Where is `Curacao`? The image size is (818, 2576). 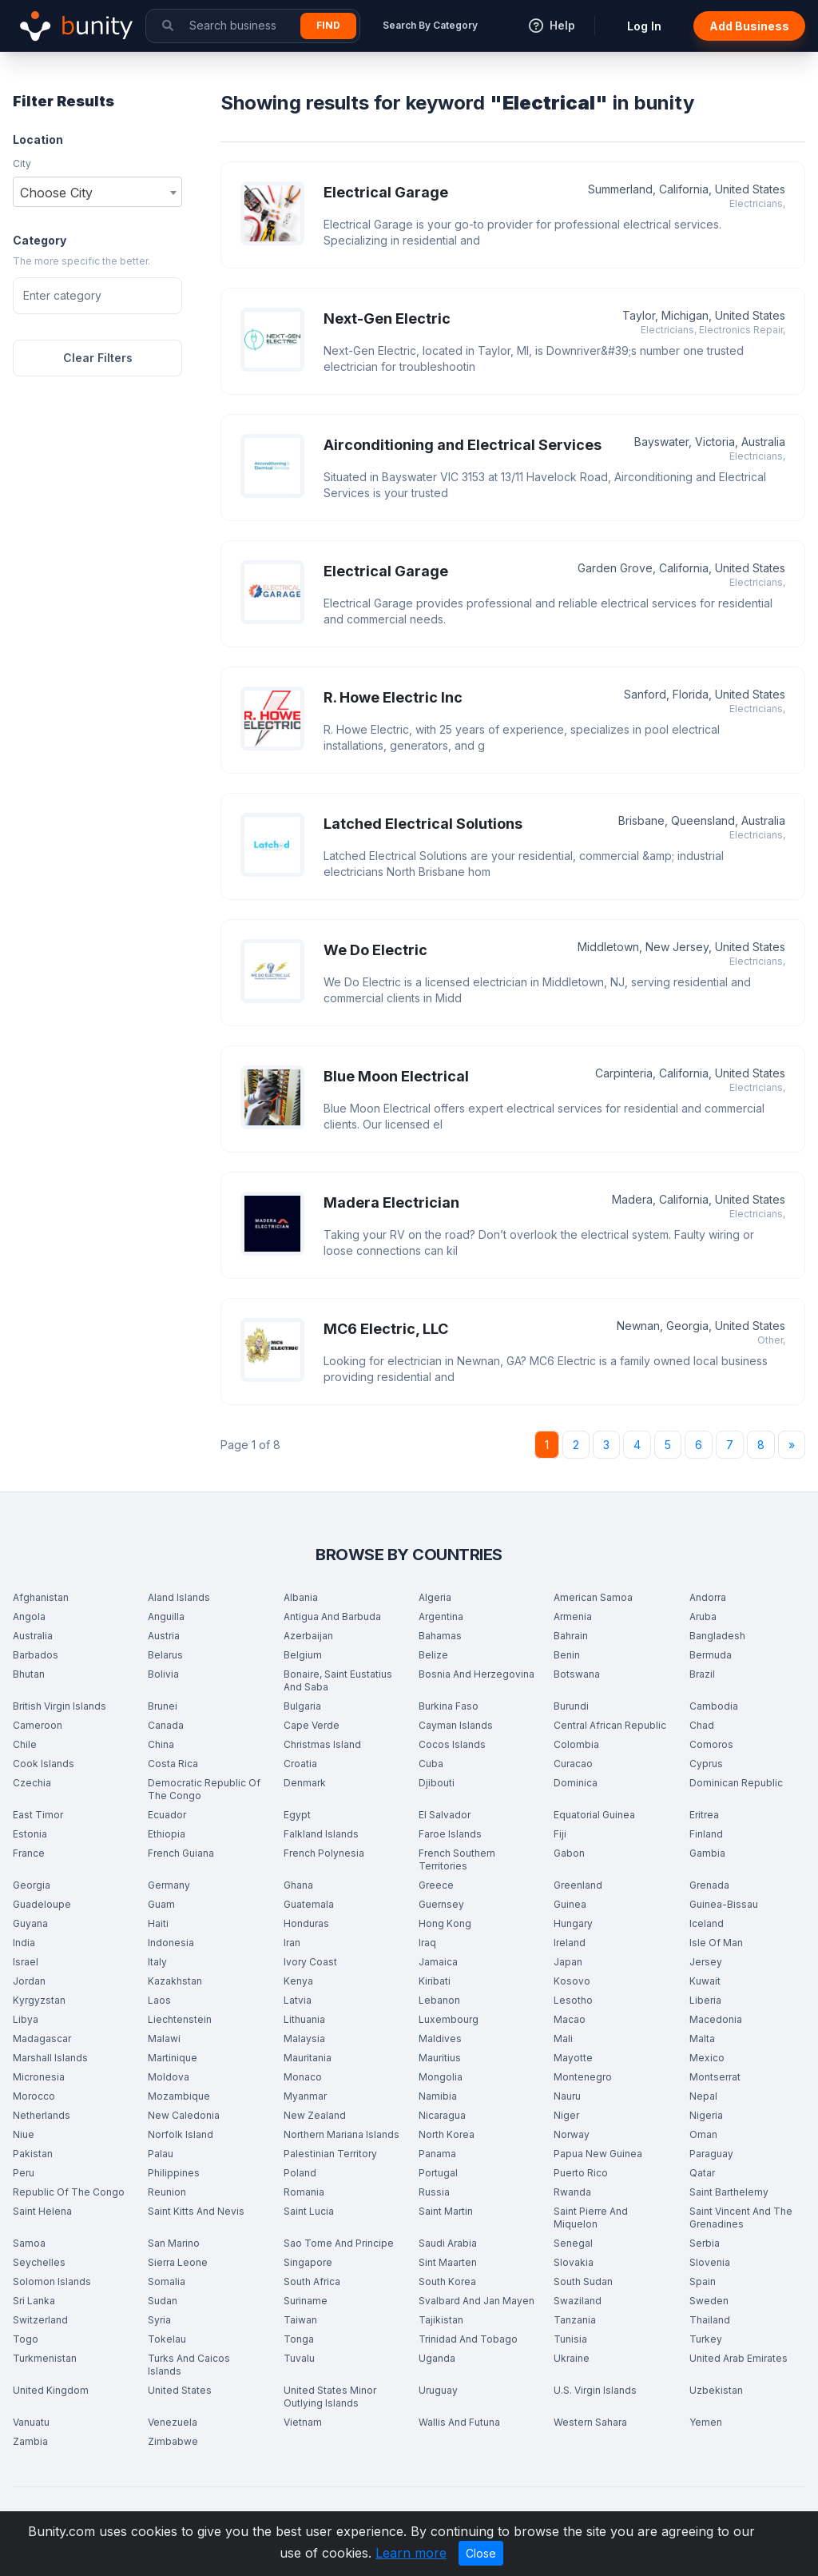 Curacao is located at coordinates (573, 1764).